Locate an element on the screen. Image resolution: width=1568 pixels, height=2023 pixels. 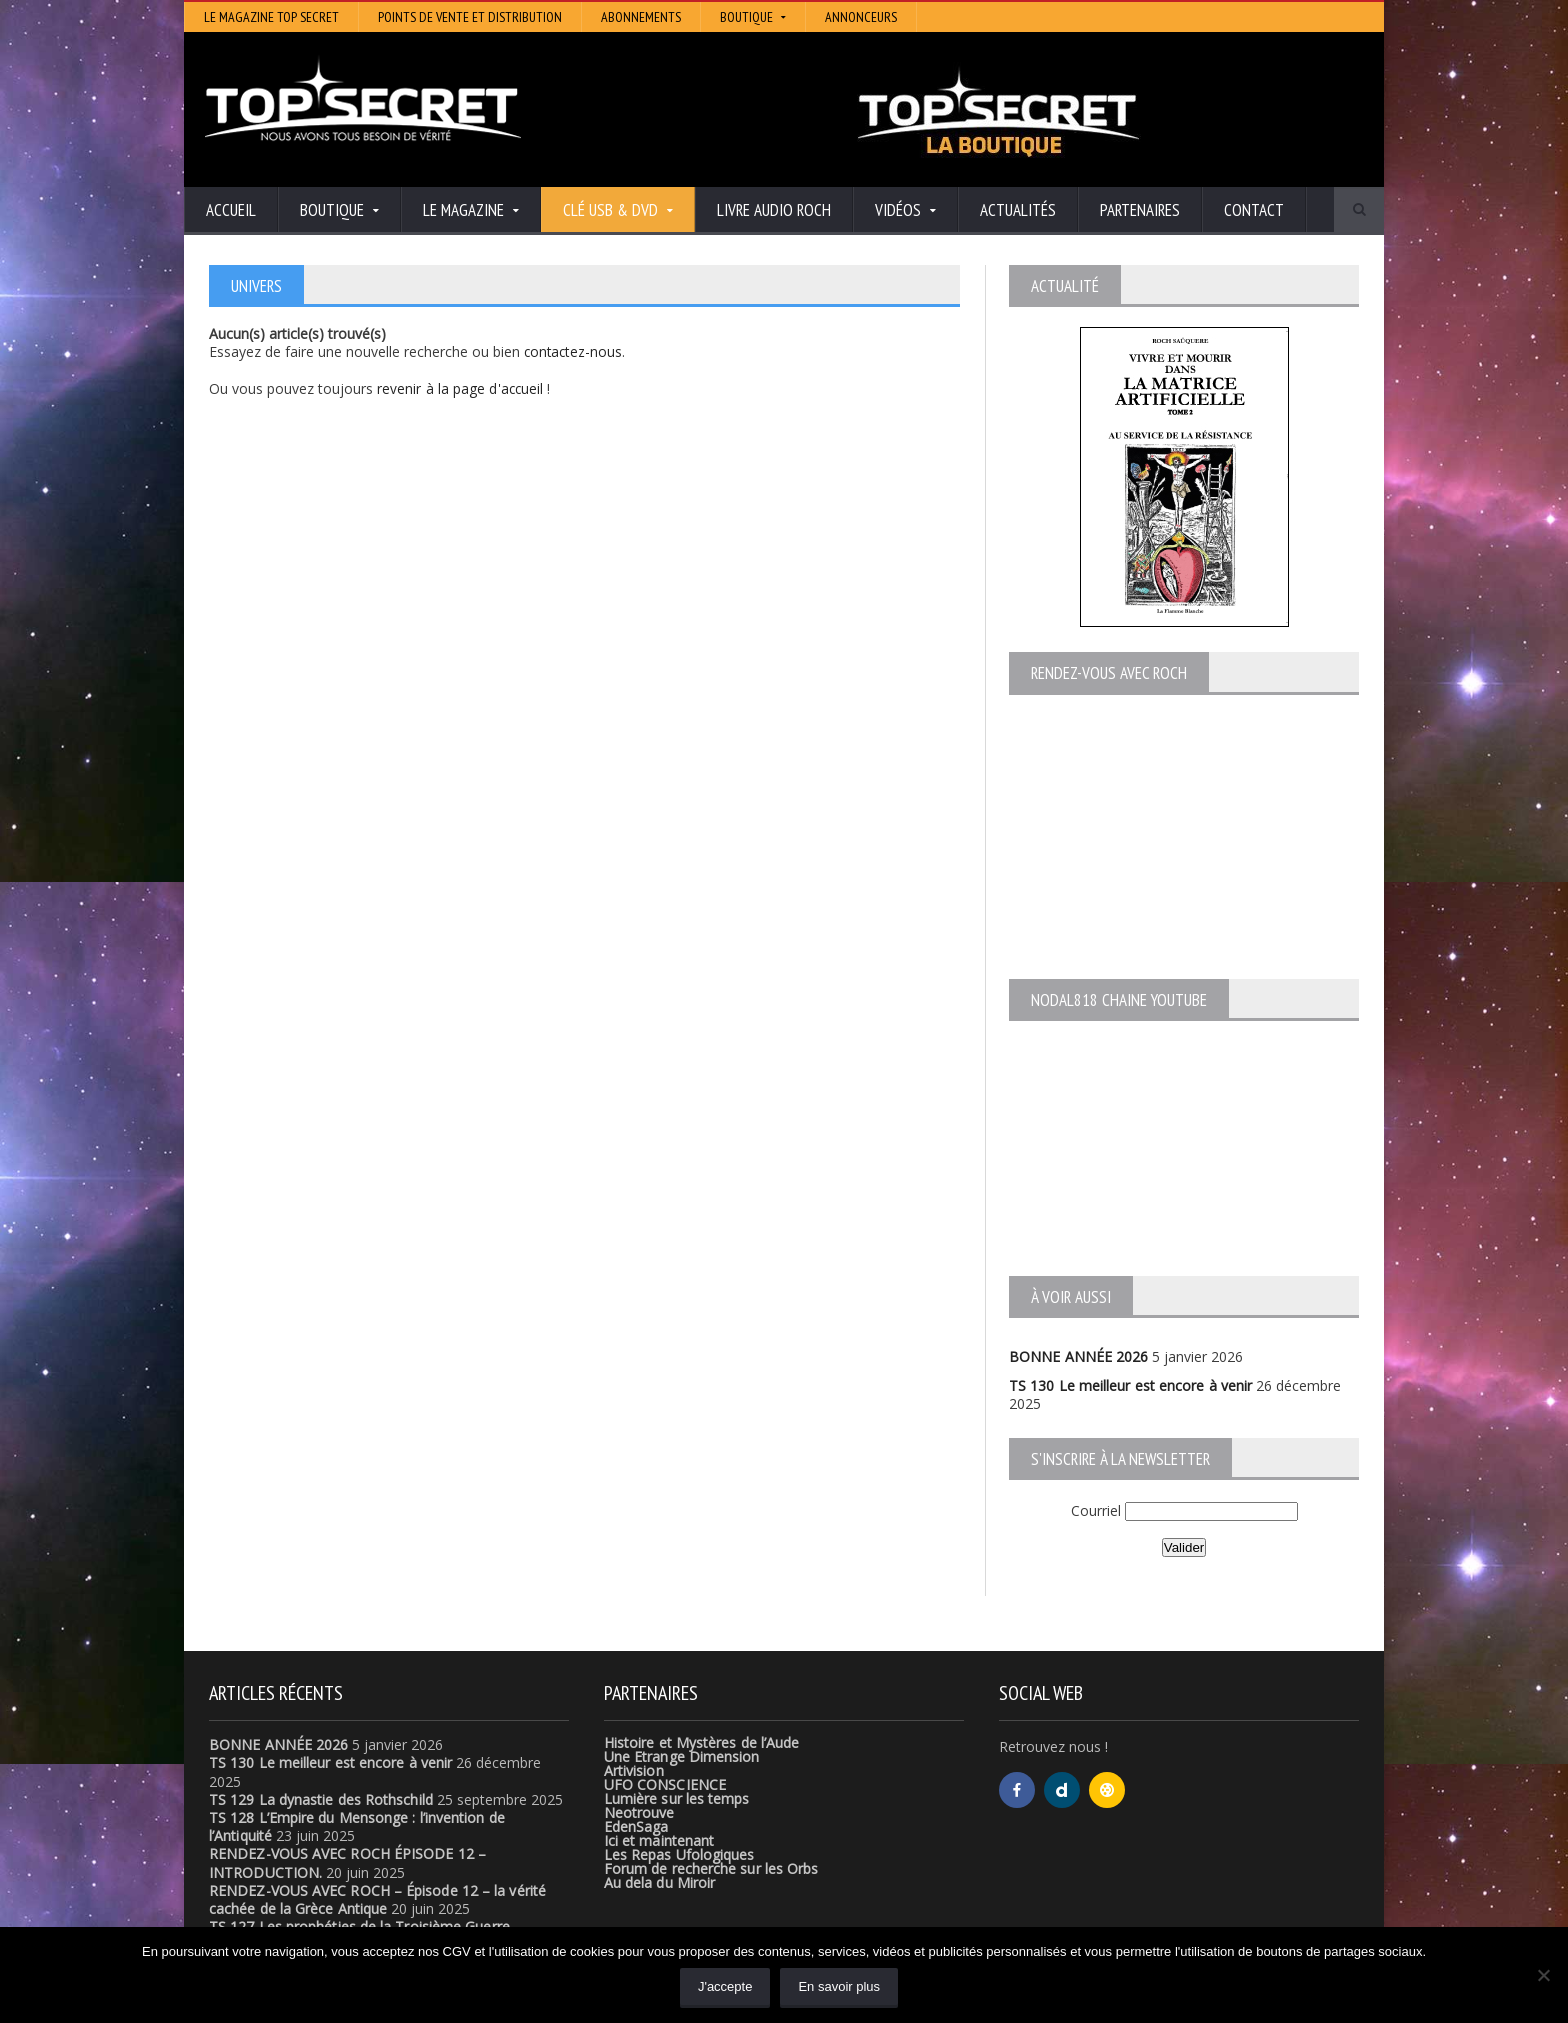
Annonceurs is located at coordinates (861, 17).